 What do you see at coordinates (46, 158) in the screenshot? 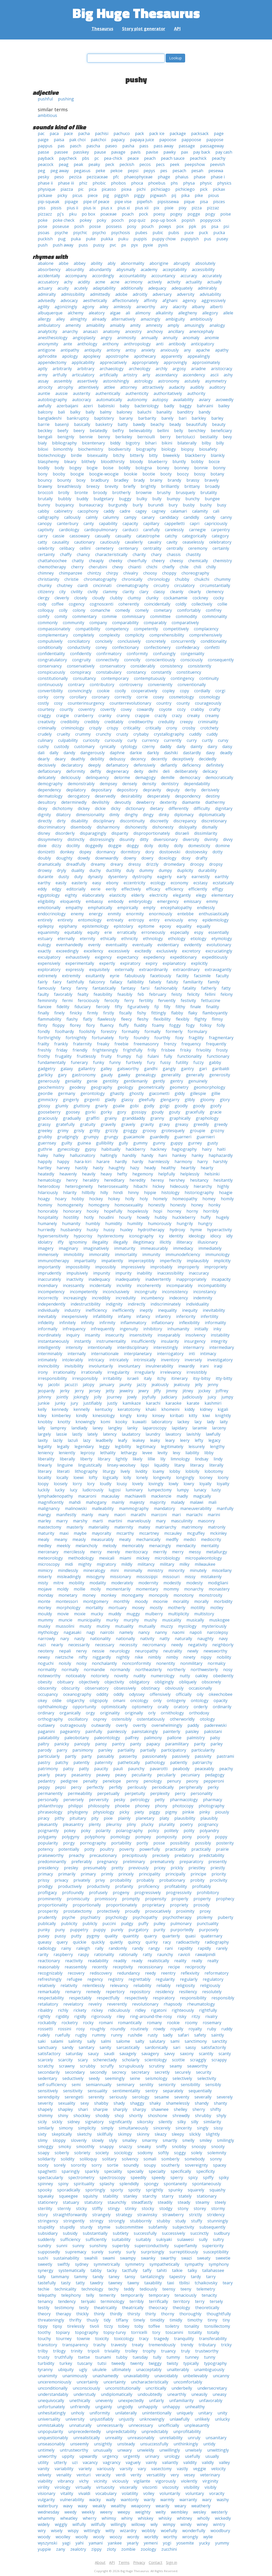
I see `payback` at bounding box center [46, 158].